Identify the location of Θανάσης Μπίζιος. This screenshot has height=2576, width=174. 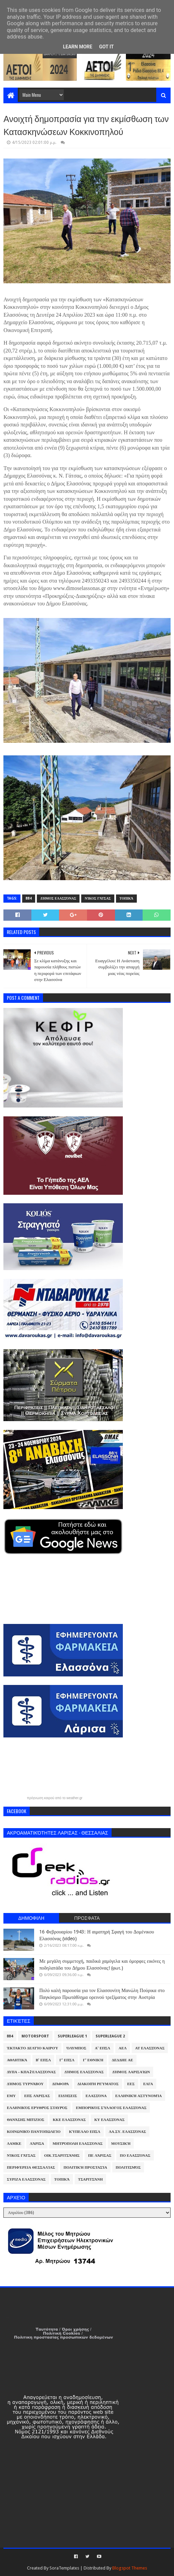
(25, 2120).